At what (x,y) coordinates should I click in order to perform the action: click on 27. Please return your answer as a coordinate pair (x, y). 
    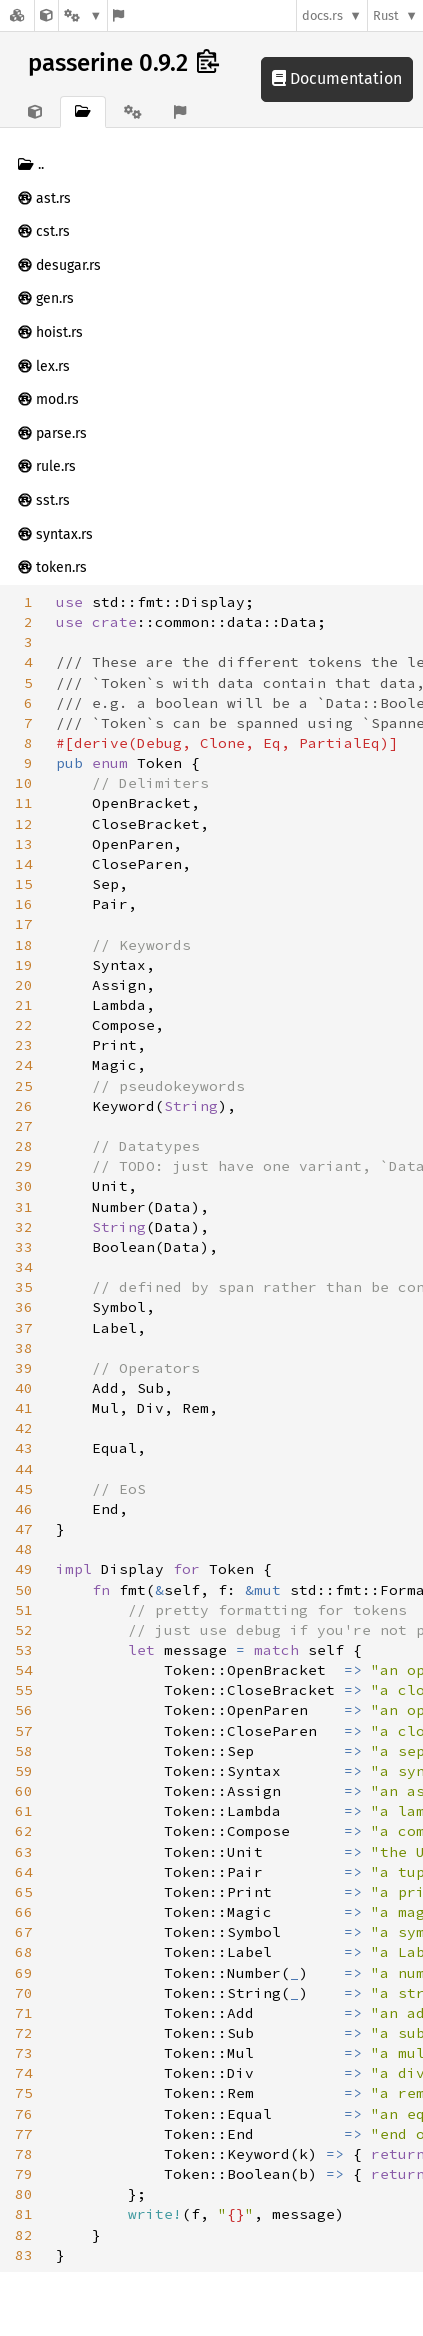
    Looking at the image, I should click on (24, 1126).